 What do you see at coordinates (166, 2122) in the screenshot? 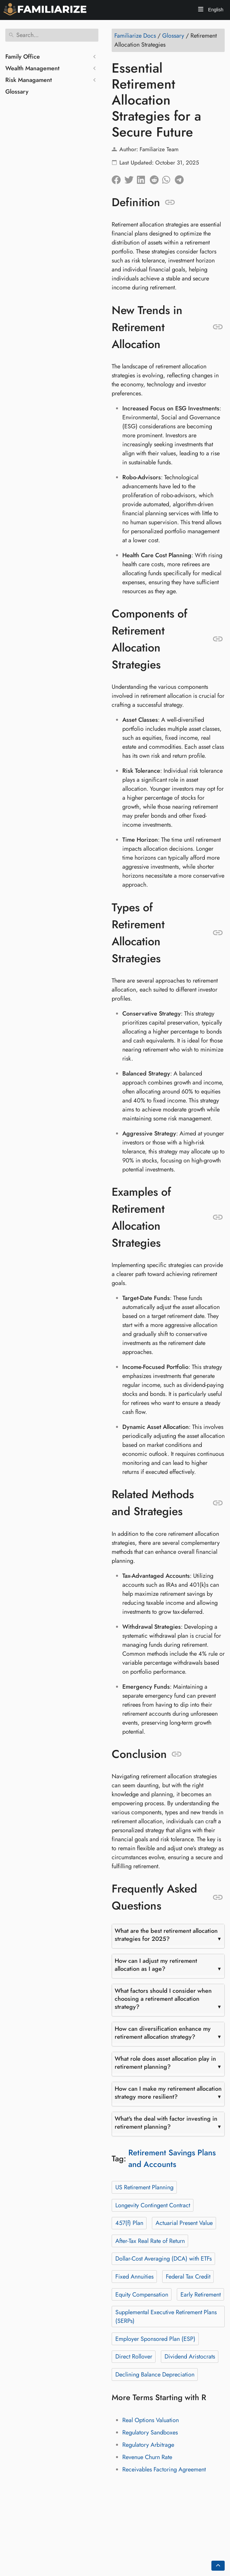
I see `What's the deal with factor investing in retirement planning?` at bounding box center [166, 2122].